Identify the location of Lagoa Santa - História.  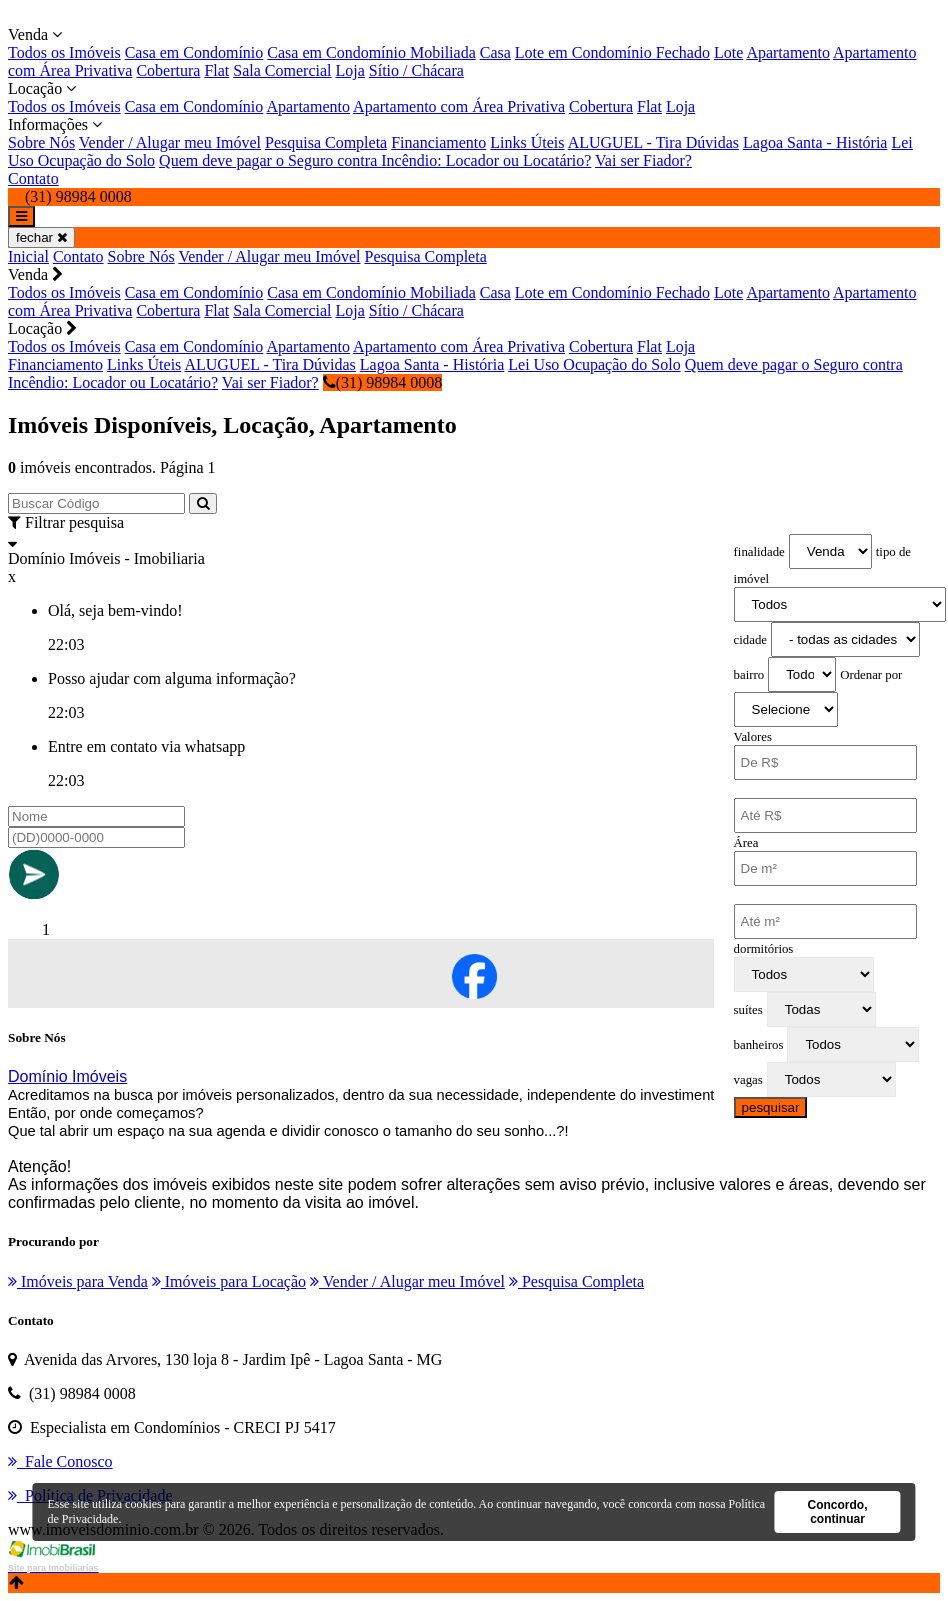
(815, 142).